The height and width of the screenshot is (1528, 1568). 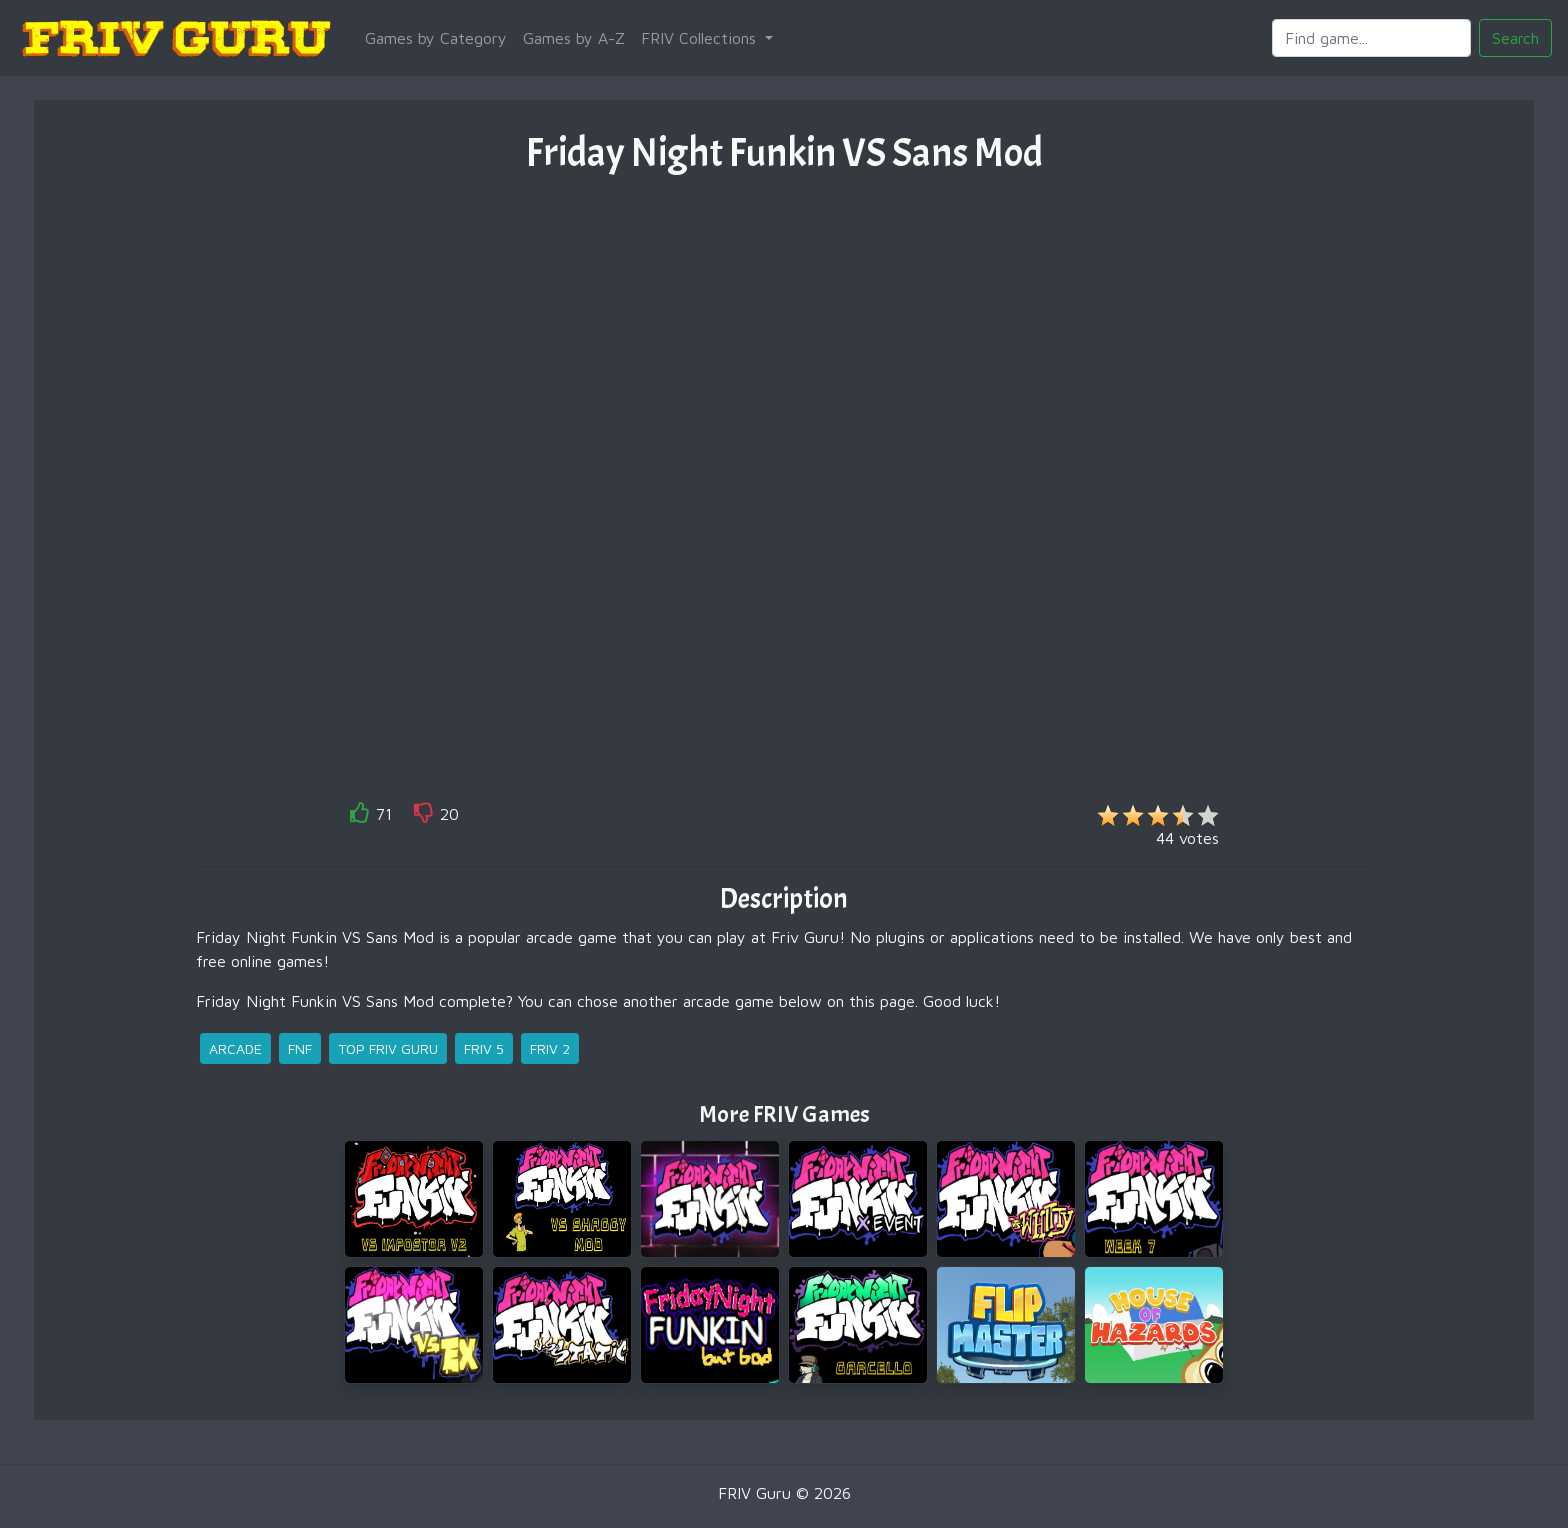 What do you see at coordinates (235, 1048) in the screenshot?
I see `arcade` at bounding box center [235, 1048].